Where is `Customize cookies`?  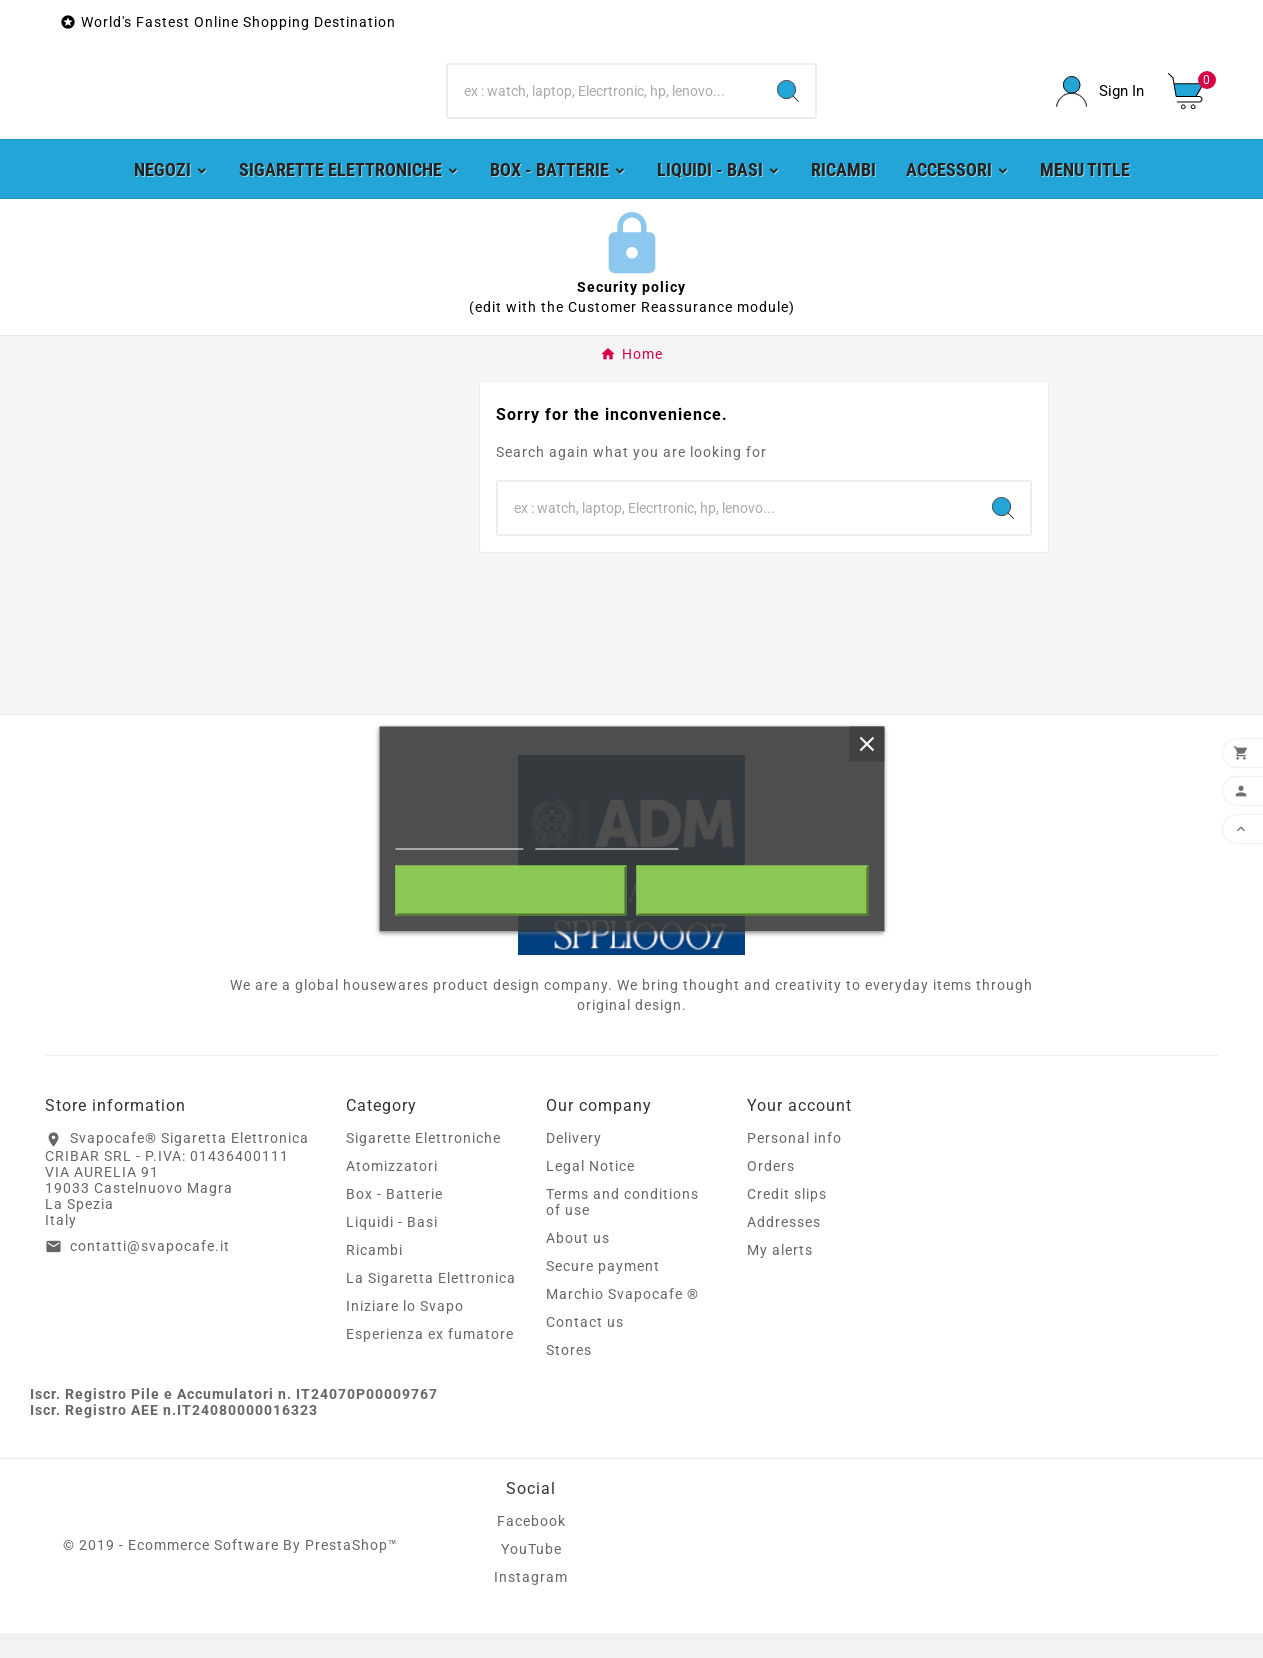 Customize cookies is located at coordinates (607, 840).